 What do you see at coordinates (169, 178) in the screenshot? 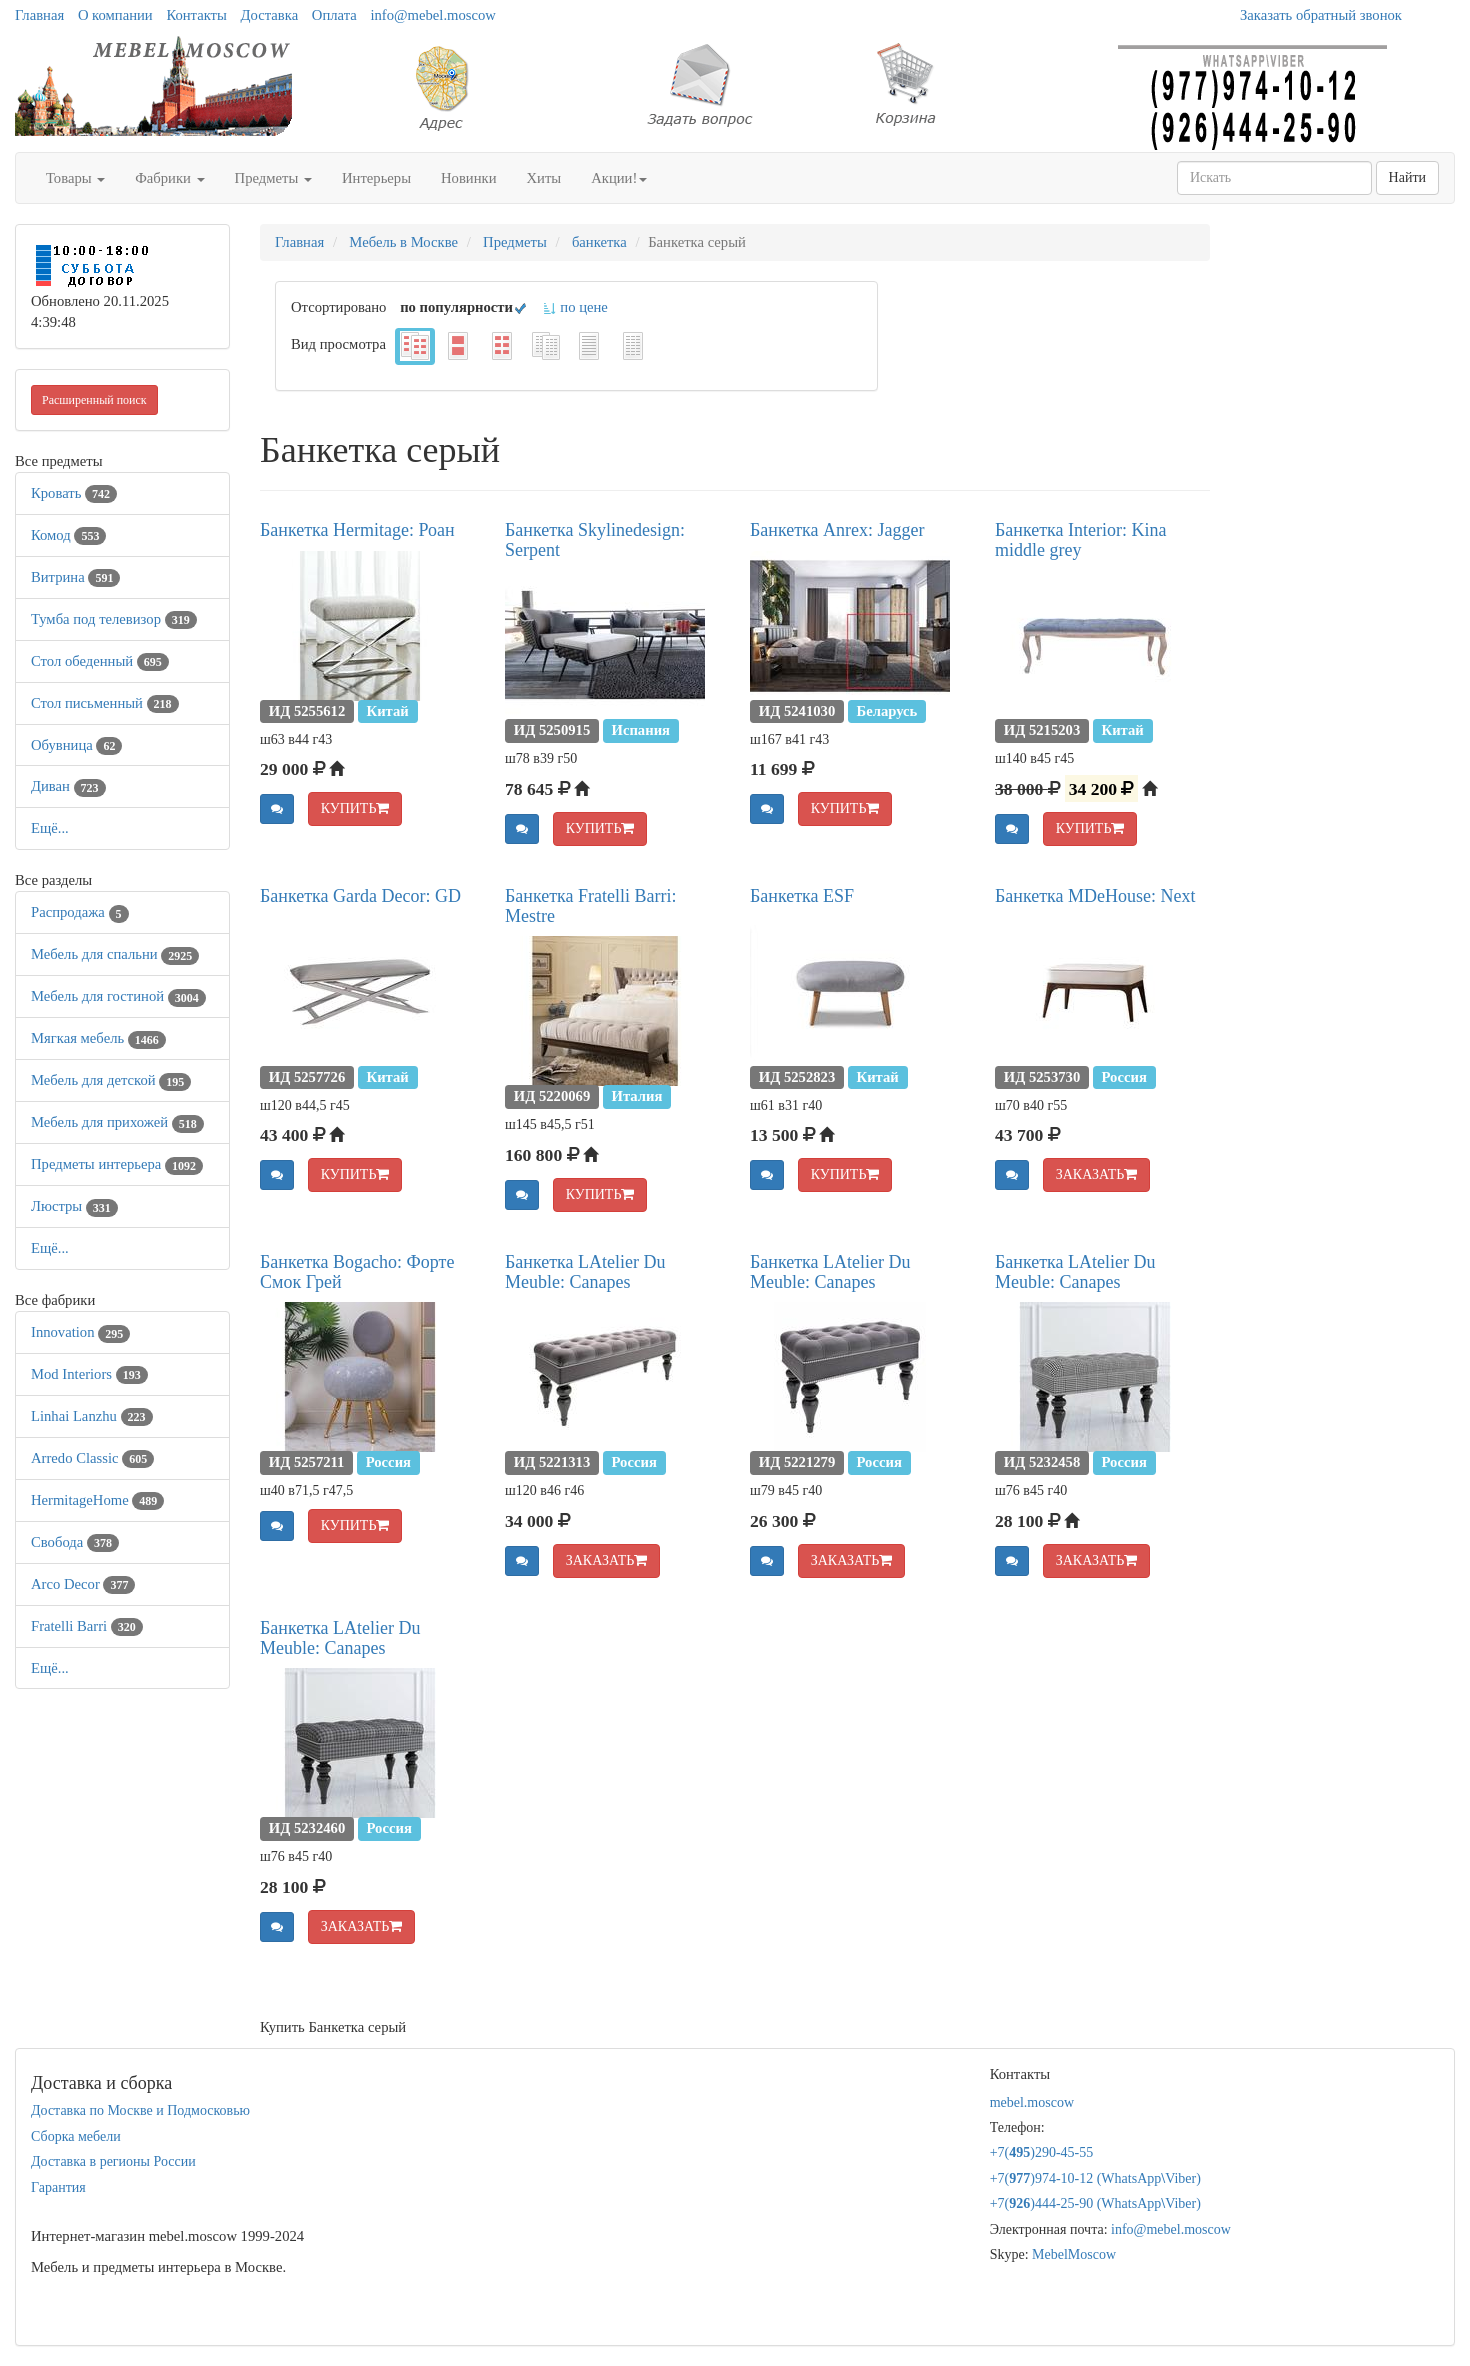
I see `Фабрики` at bounding box center [169, 178].